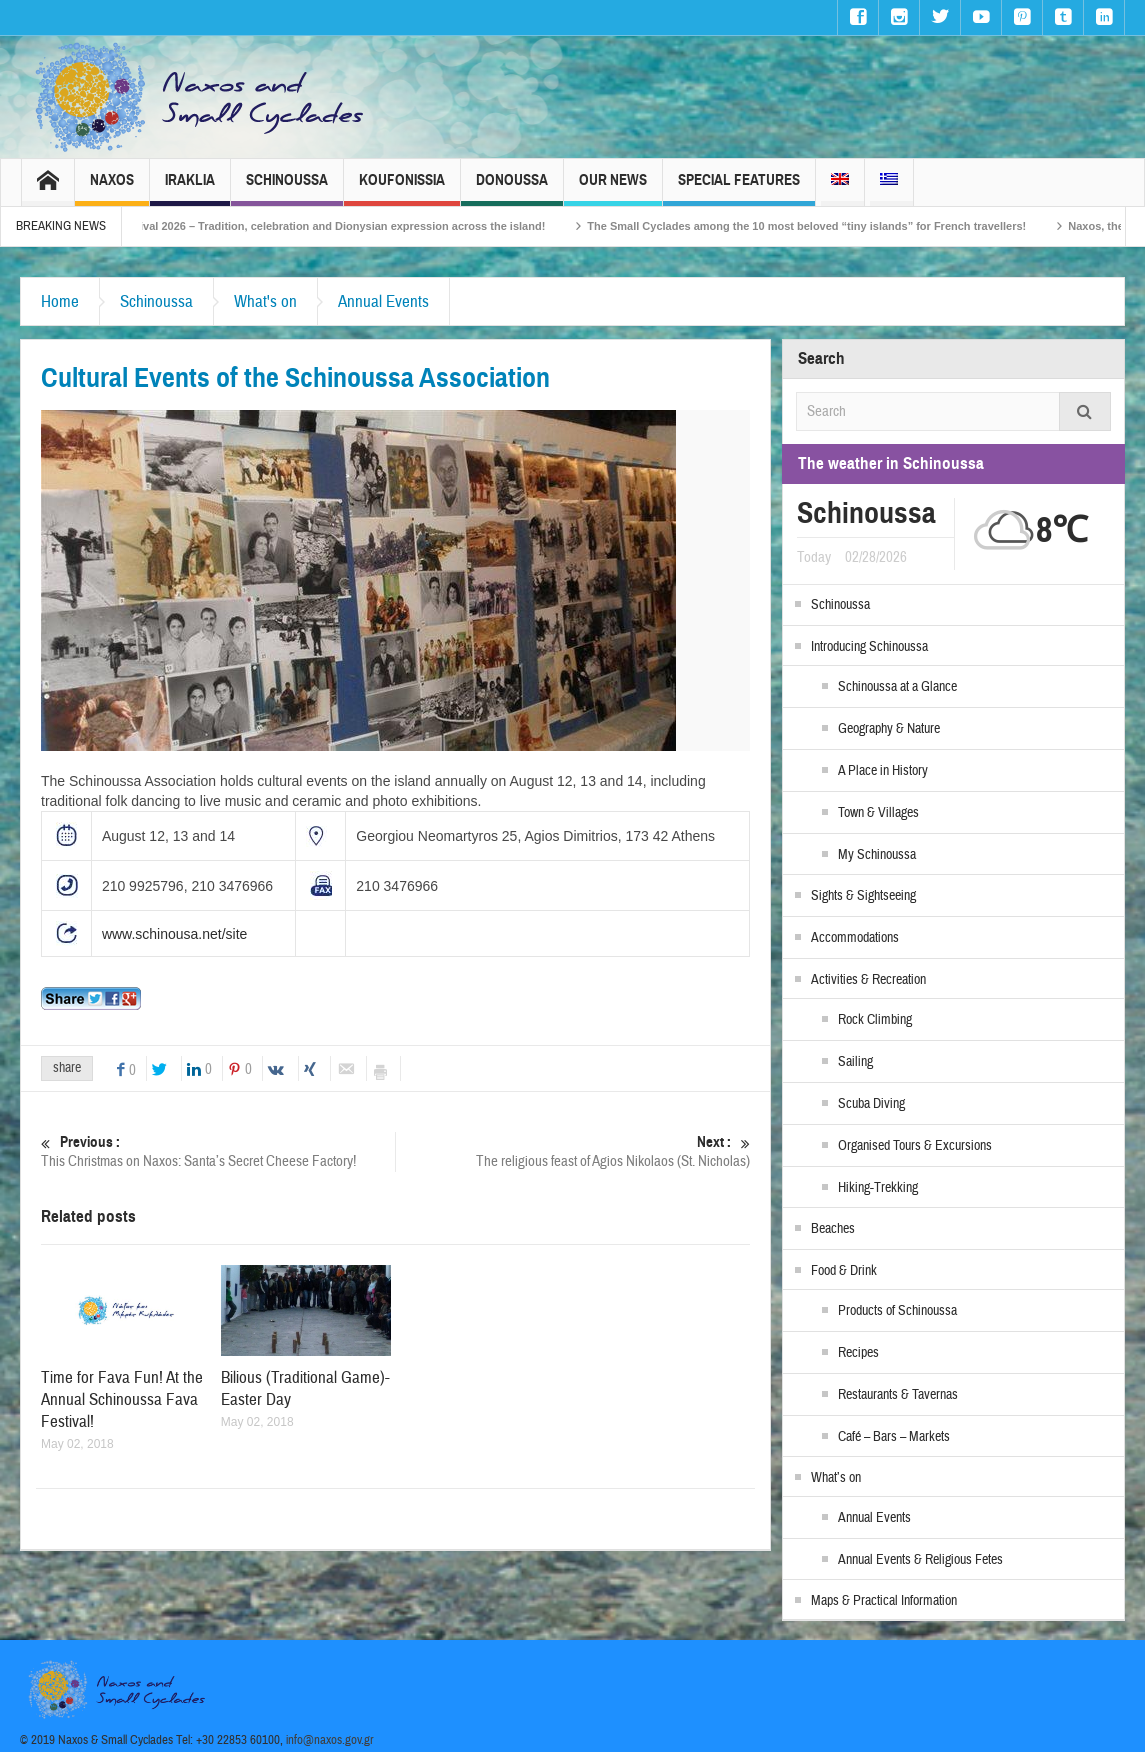 The height and width of the screenshot is (1752, 1145). What do you see at coordinates (835, 226) in the screenshot?
I see `The Small Cyclades among the 10 most beloved “tiny islands” for French travellers!` at bounding box center [835, 226].